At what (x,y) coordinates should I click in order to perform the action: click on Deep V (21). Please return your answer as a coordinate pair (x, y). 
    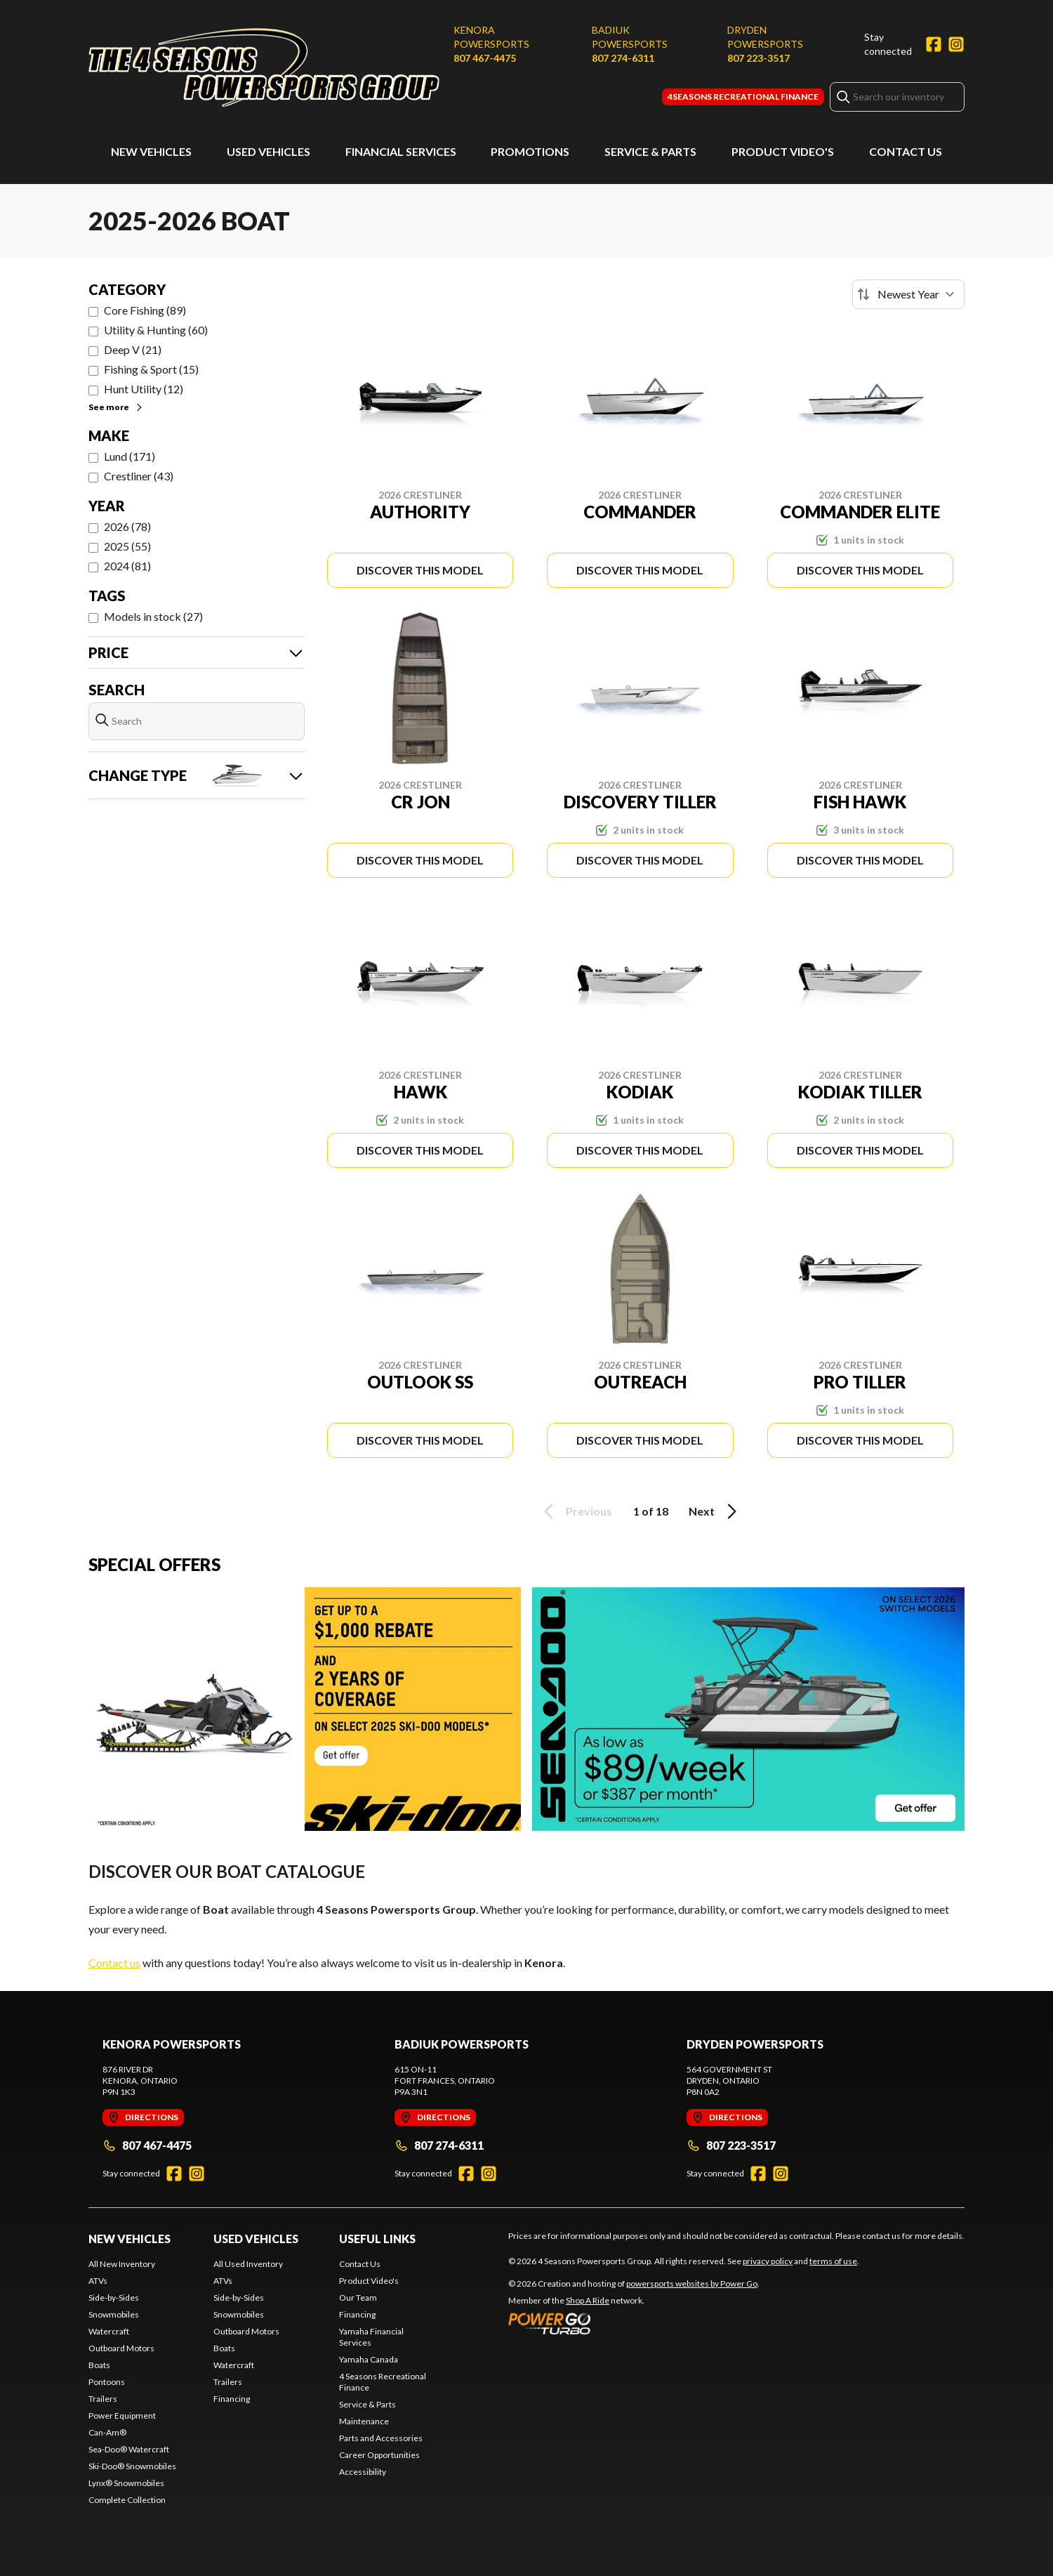
    Looking at the image, I should click on (132, 349).